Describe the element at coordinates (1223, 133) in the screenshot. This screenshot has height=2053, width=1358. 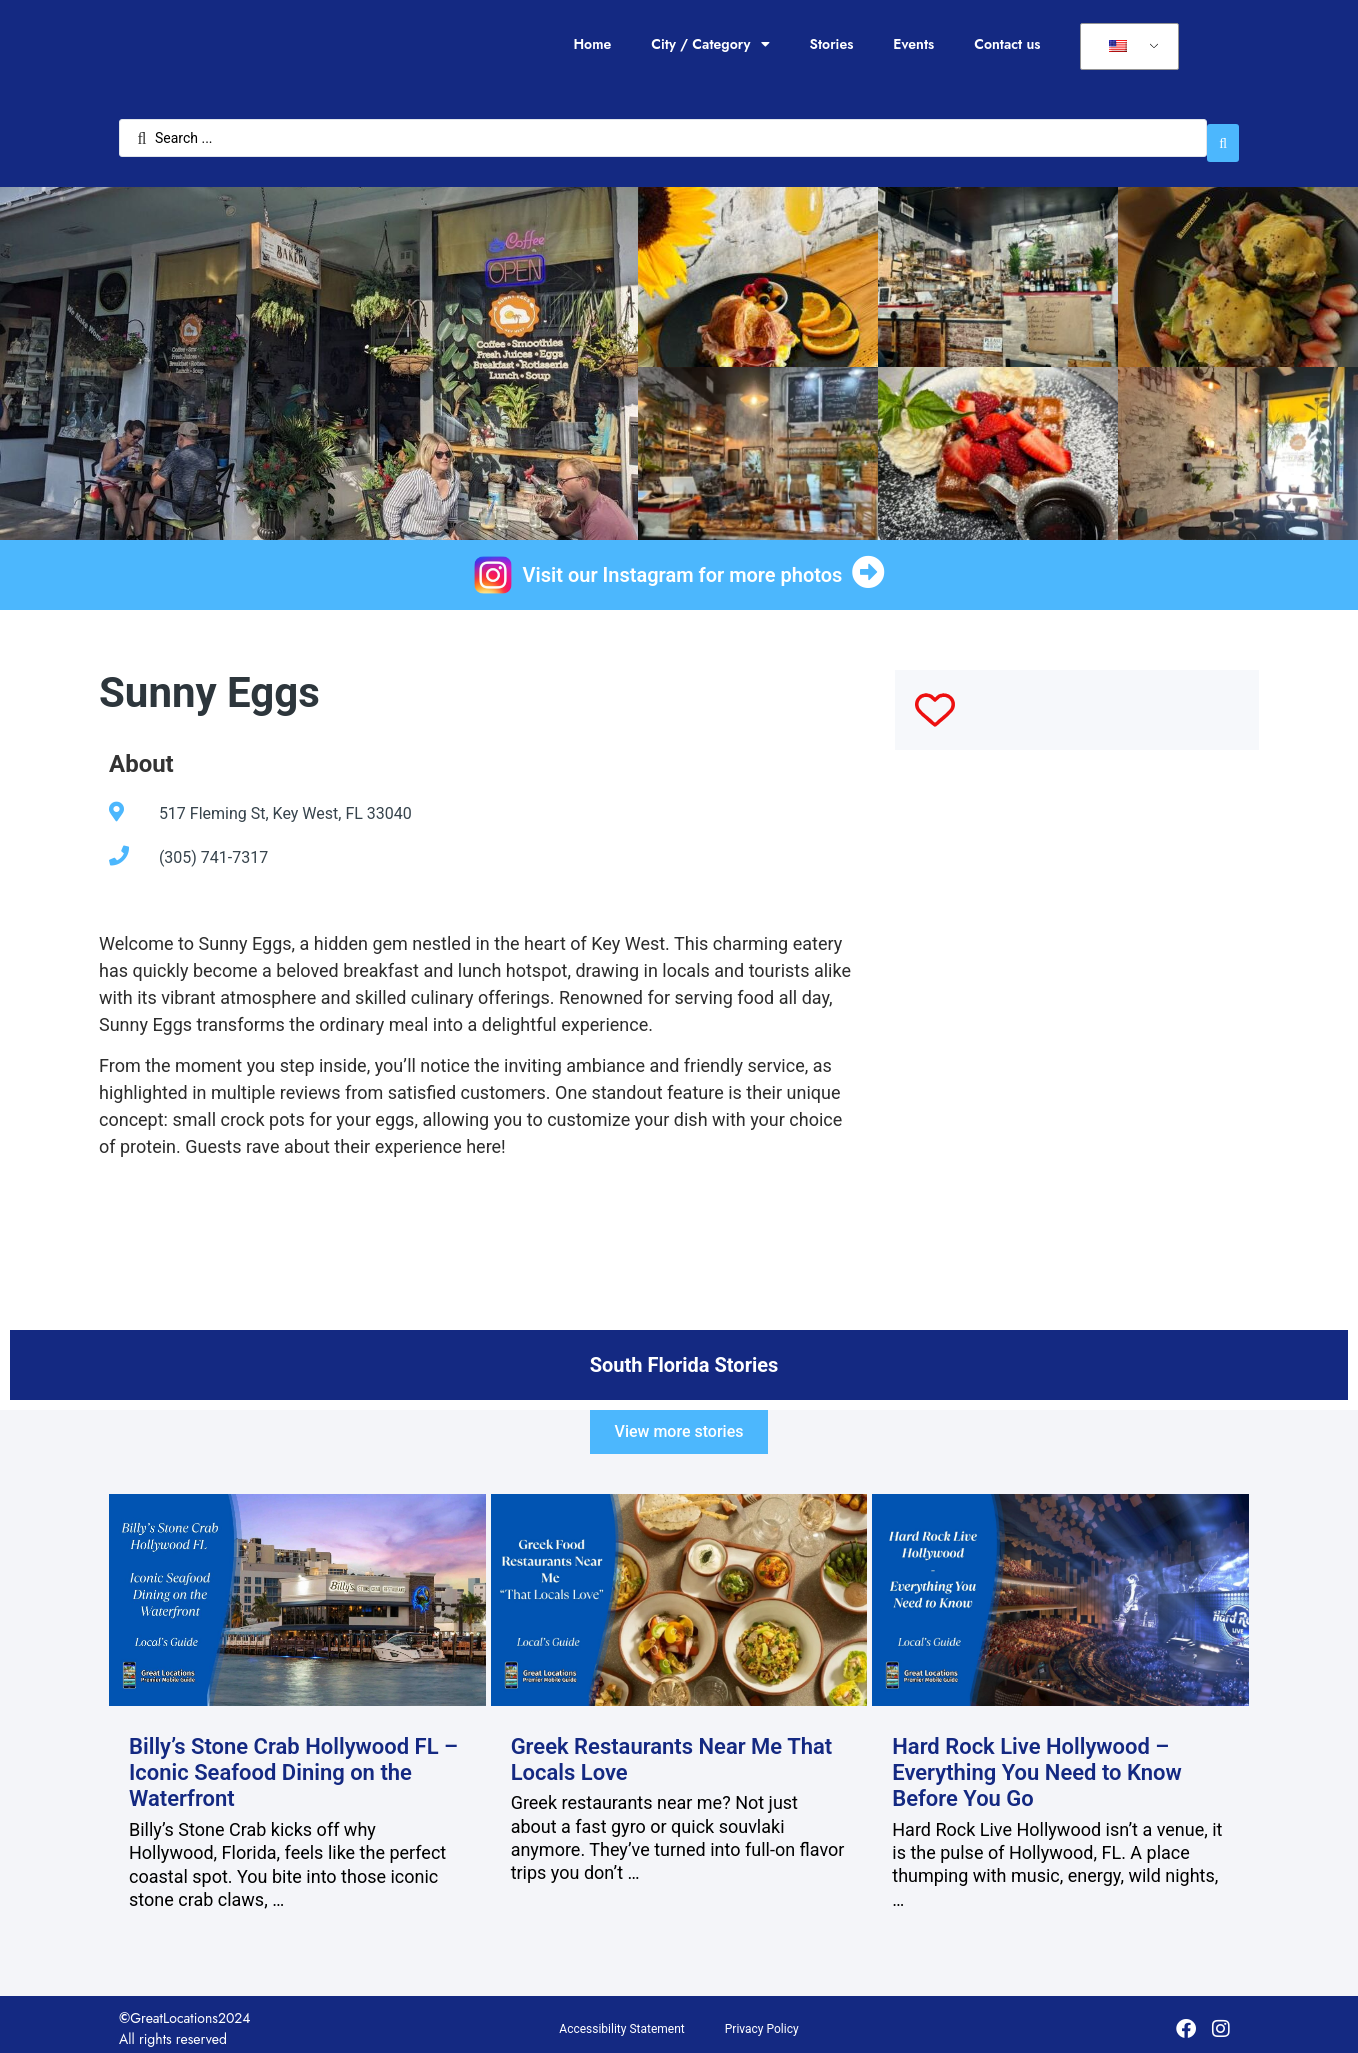
I see `[Search submit]` at that location.